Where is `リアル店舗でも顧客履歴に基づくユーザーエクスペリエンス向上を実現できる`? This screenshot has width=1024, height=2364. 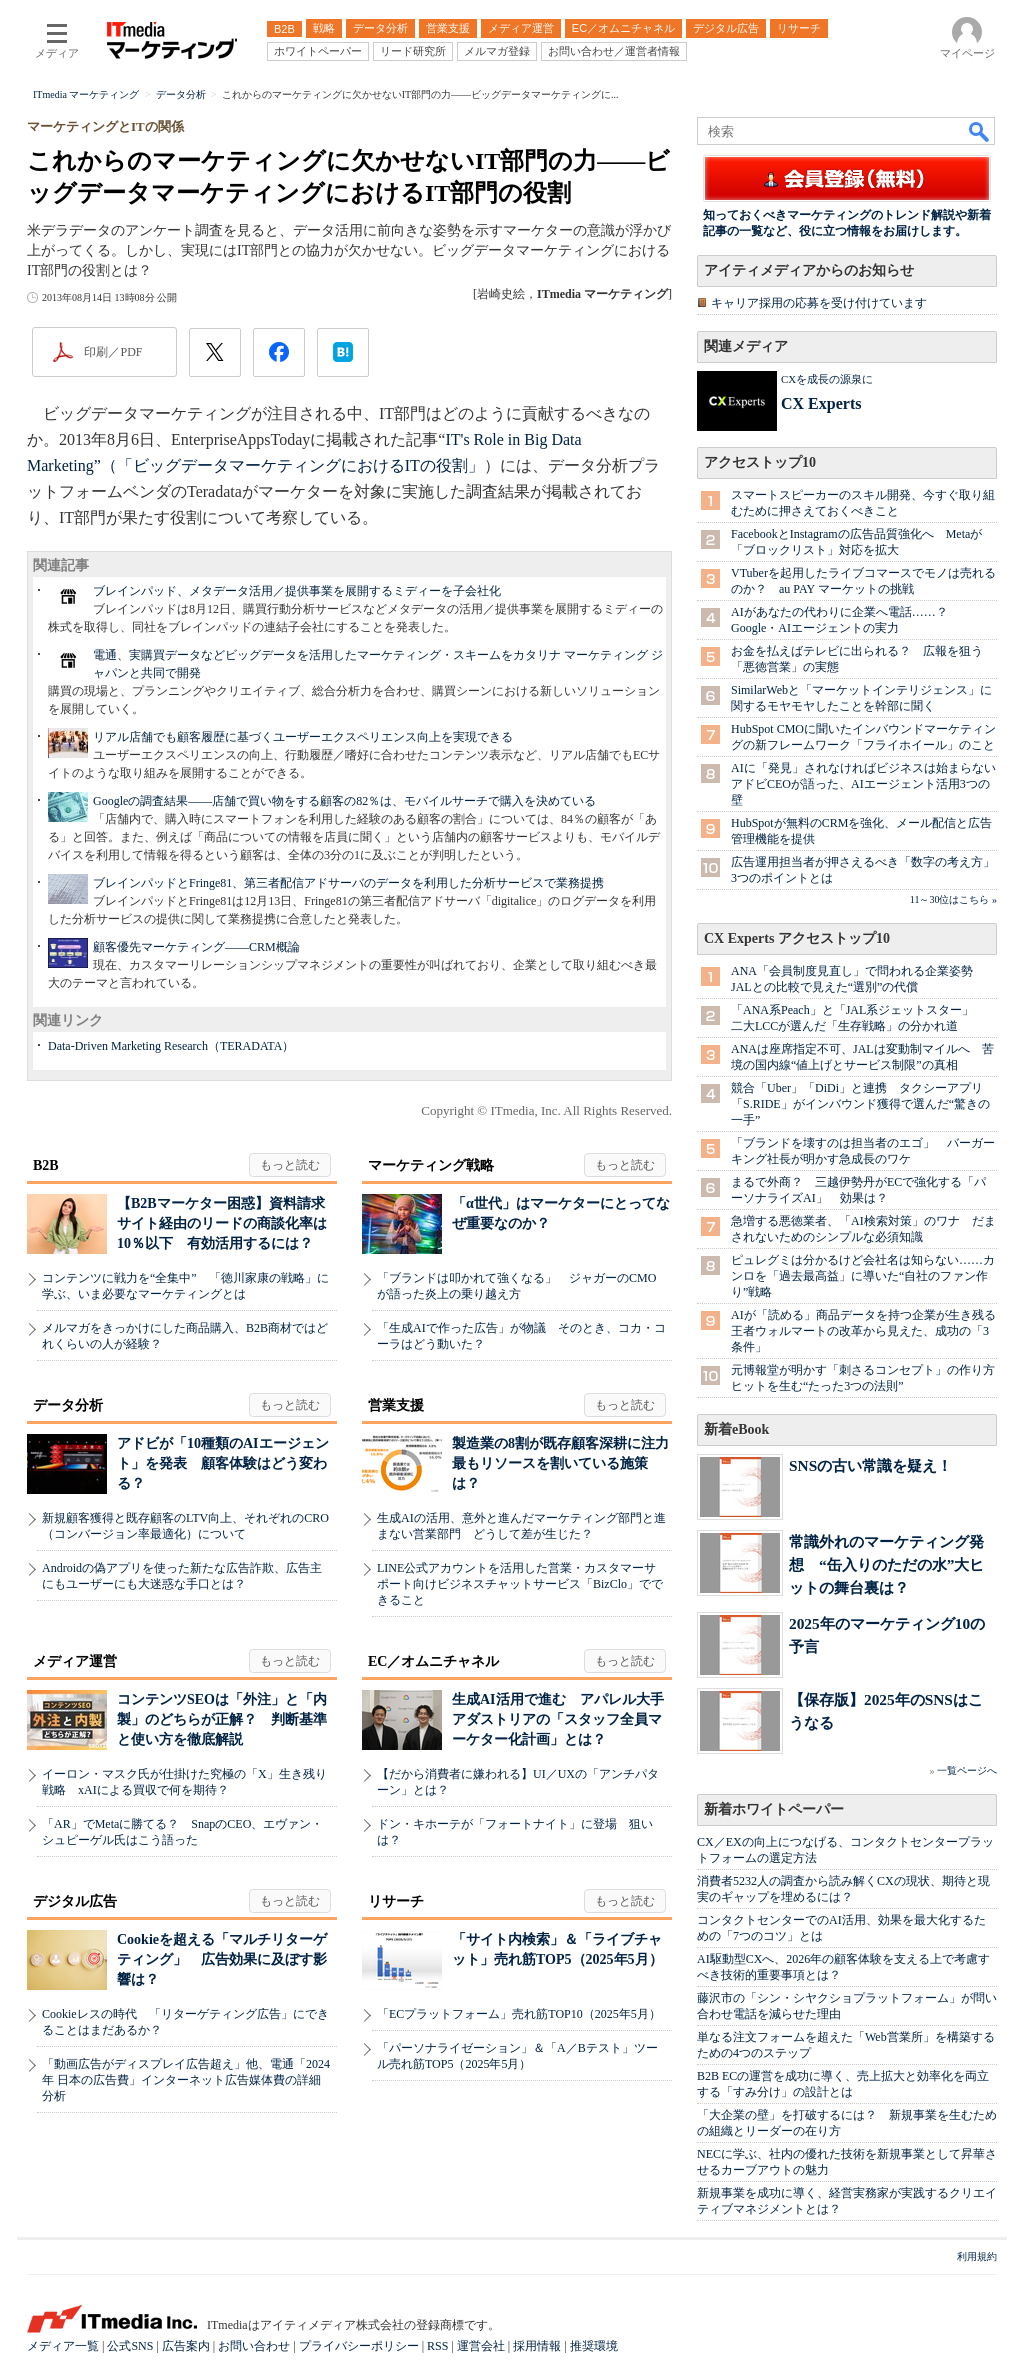 リアル店舗でも顧客履歴に基づくユーザーエクスペリエンス向上を実現できる is located at coordinates (303, 737).